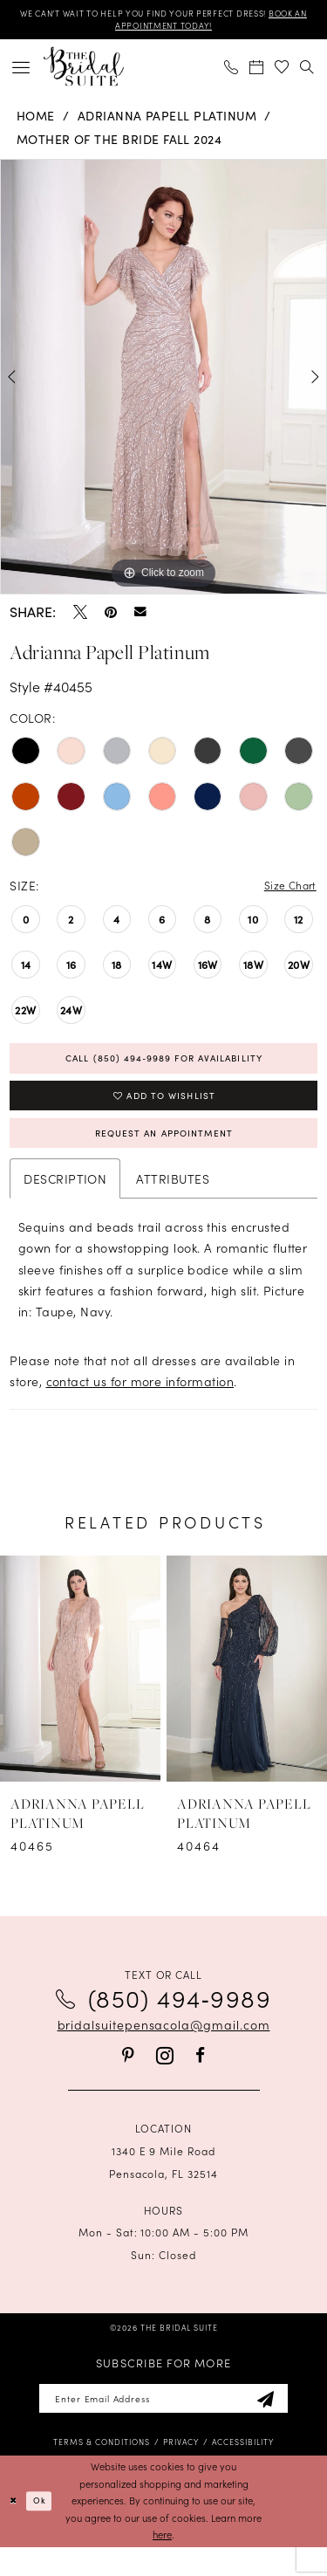 The height and width of the screenshot is (2576, 327). Describe the element at coordinates (162, 2564) in the screenshot. I see `here` at that location.